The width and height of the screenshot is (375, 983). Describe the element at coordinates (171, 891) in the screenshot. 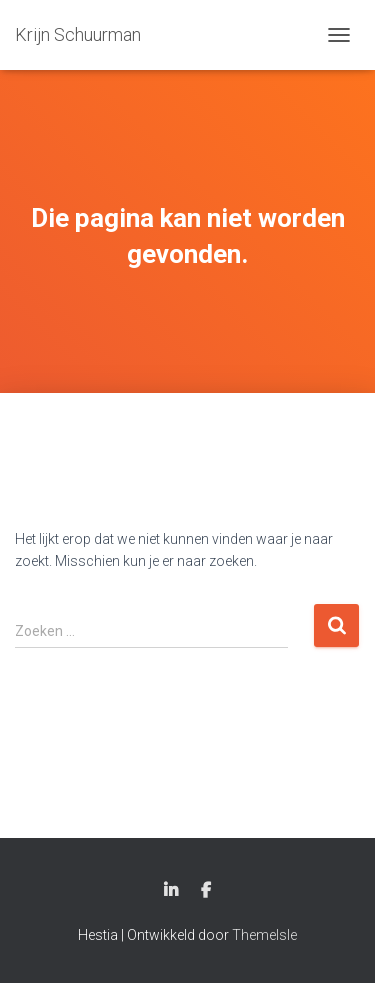

I see `Linkedin` at that location.